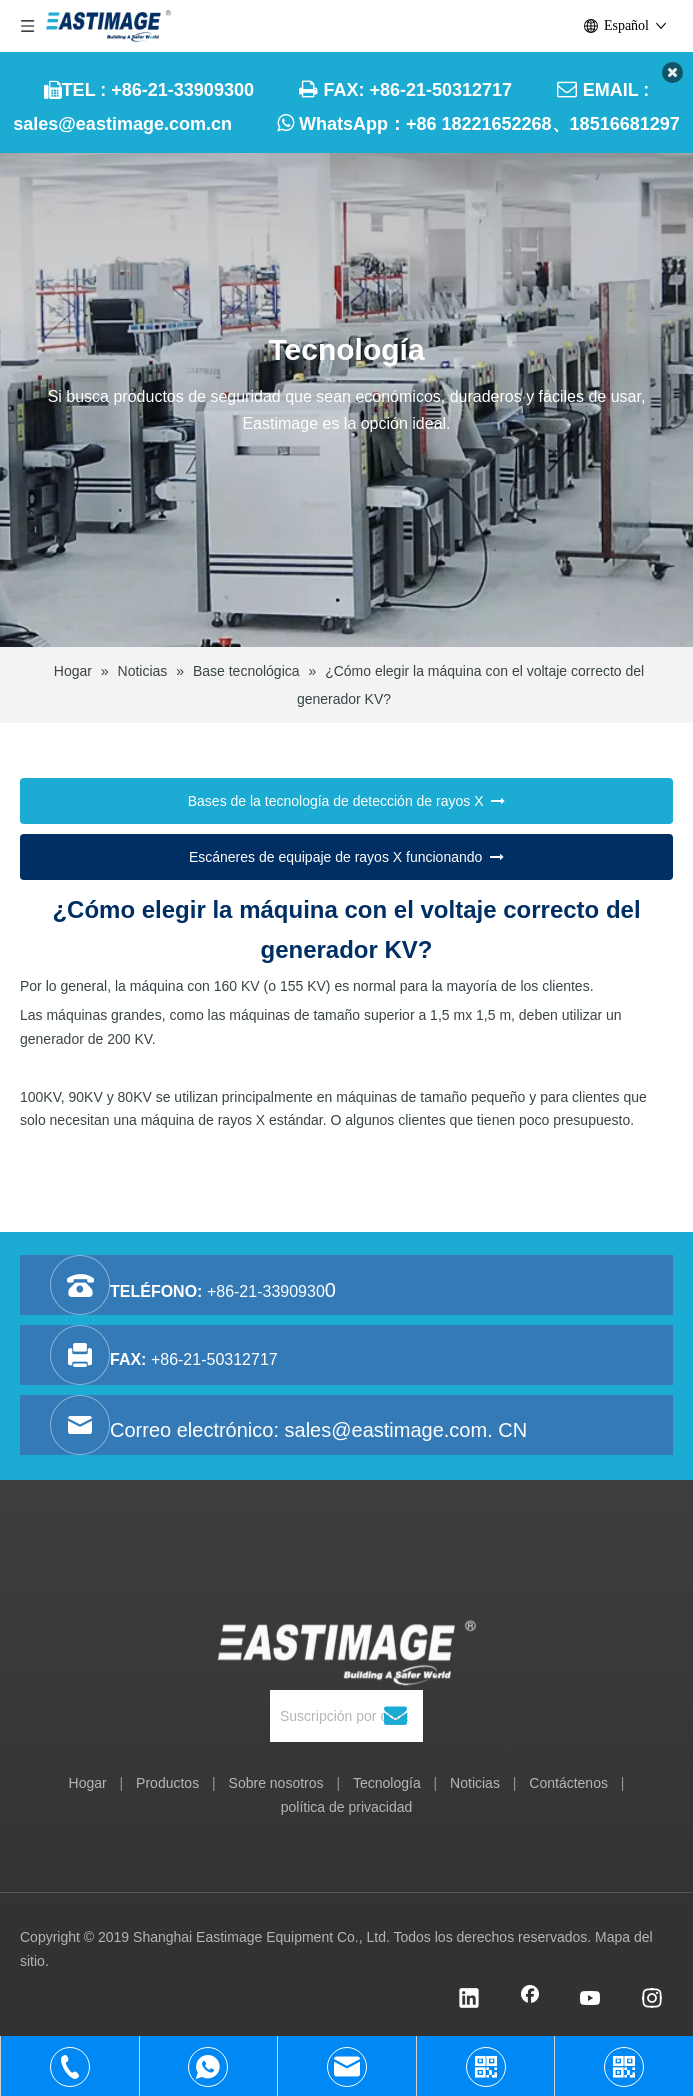 The image size is (693, 2096). What do you see at coordinates (167, 1783) in the screenshot?
I see `Productos` at bounding box center [167, 1783].